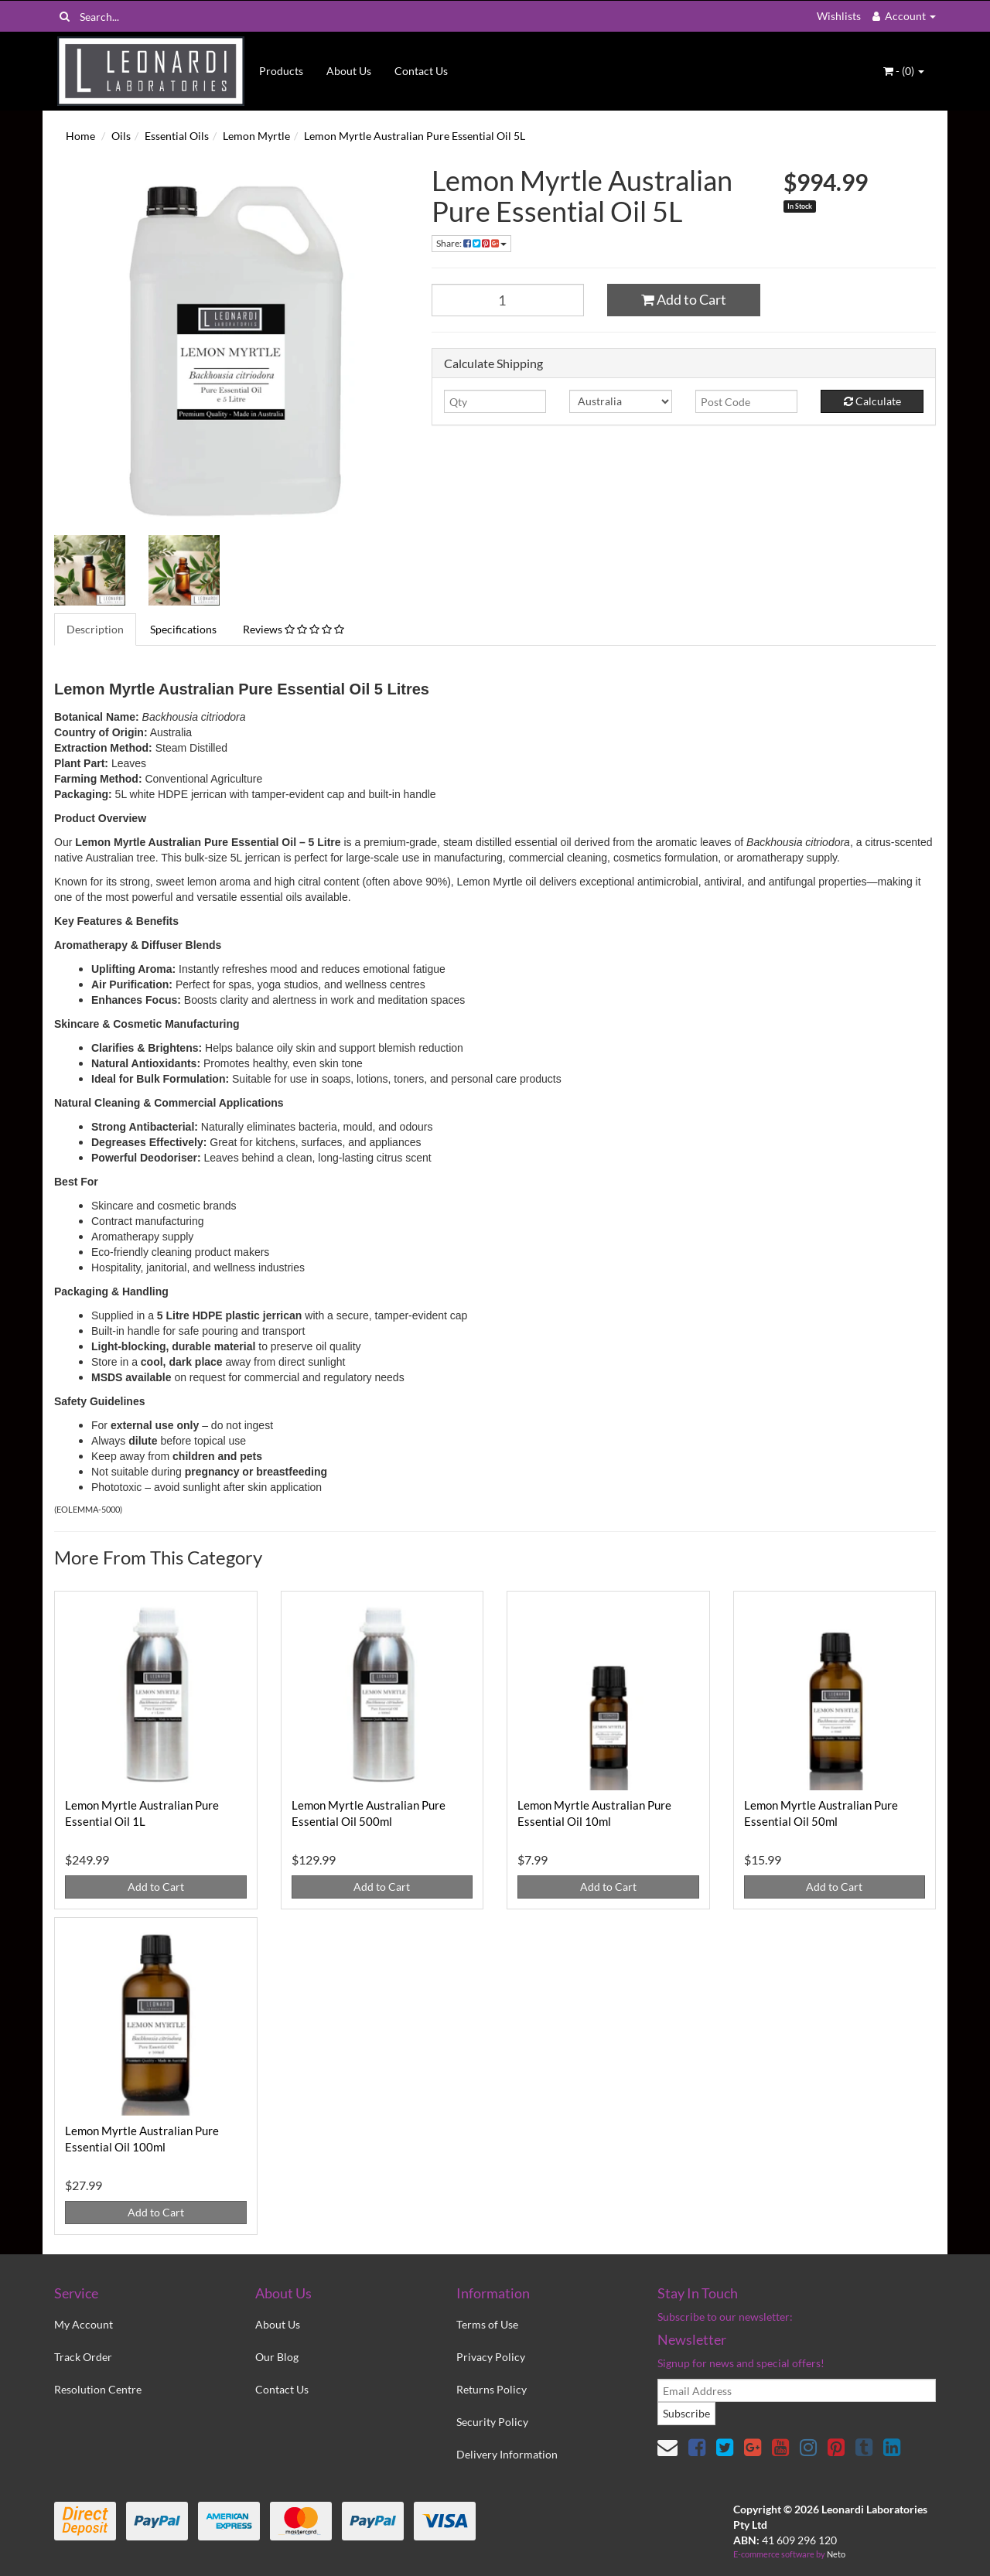  I want to click on About Us, so click(348, 70).